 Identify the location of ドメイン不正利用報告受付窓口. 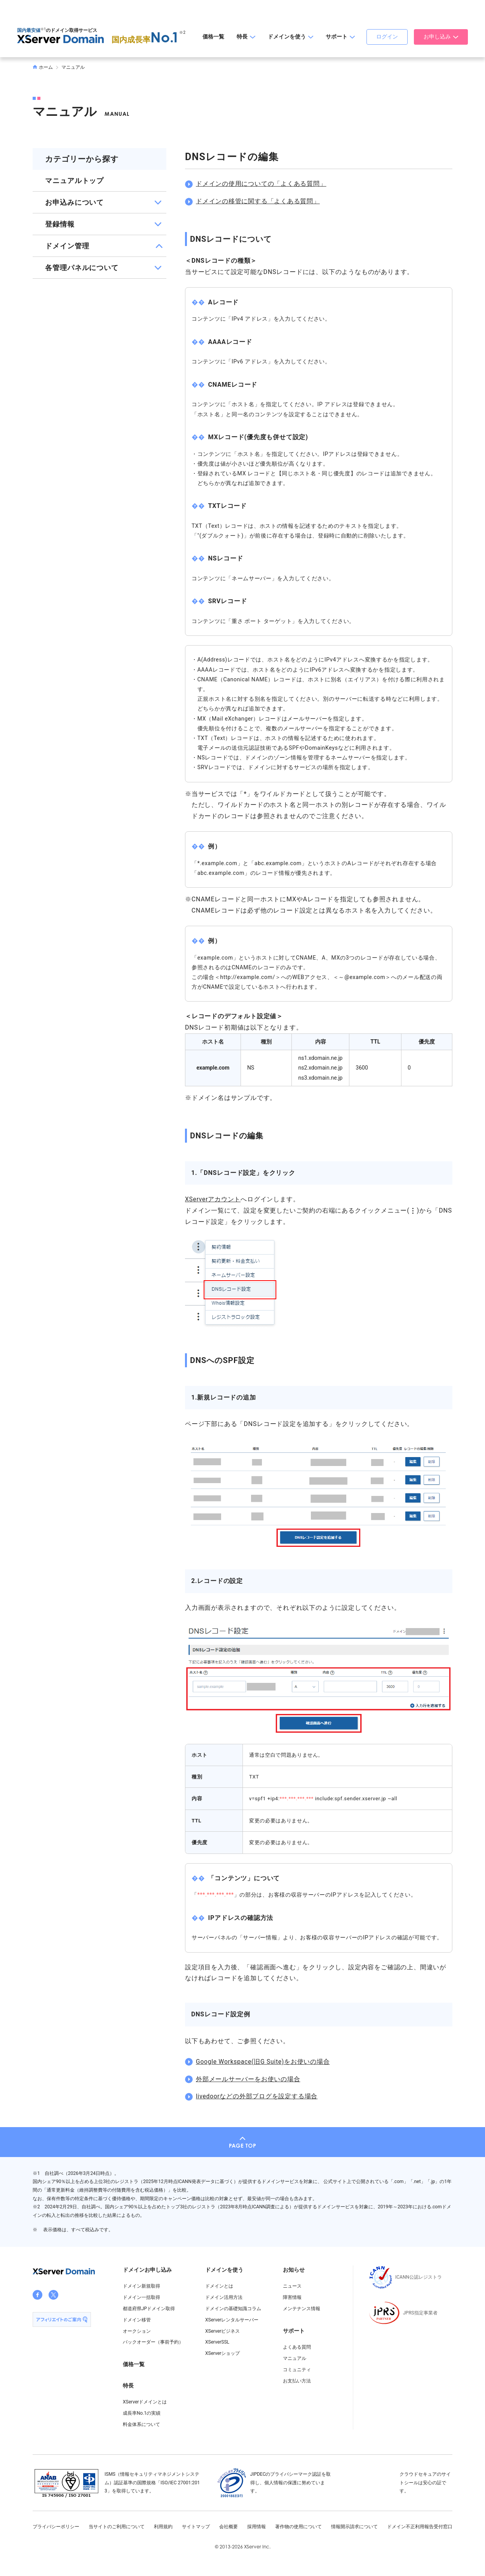
(419, 2526).